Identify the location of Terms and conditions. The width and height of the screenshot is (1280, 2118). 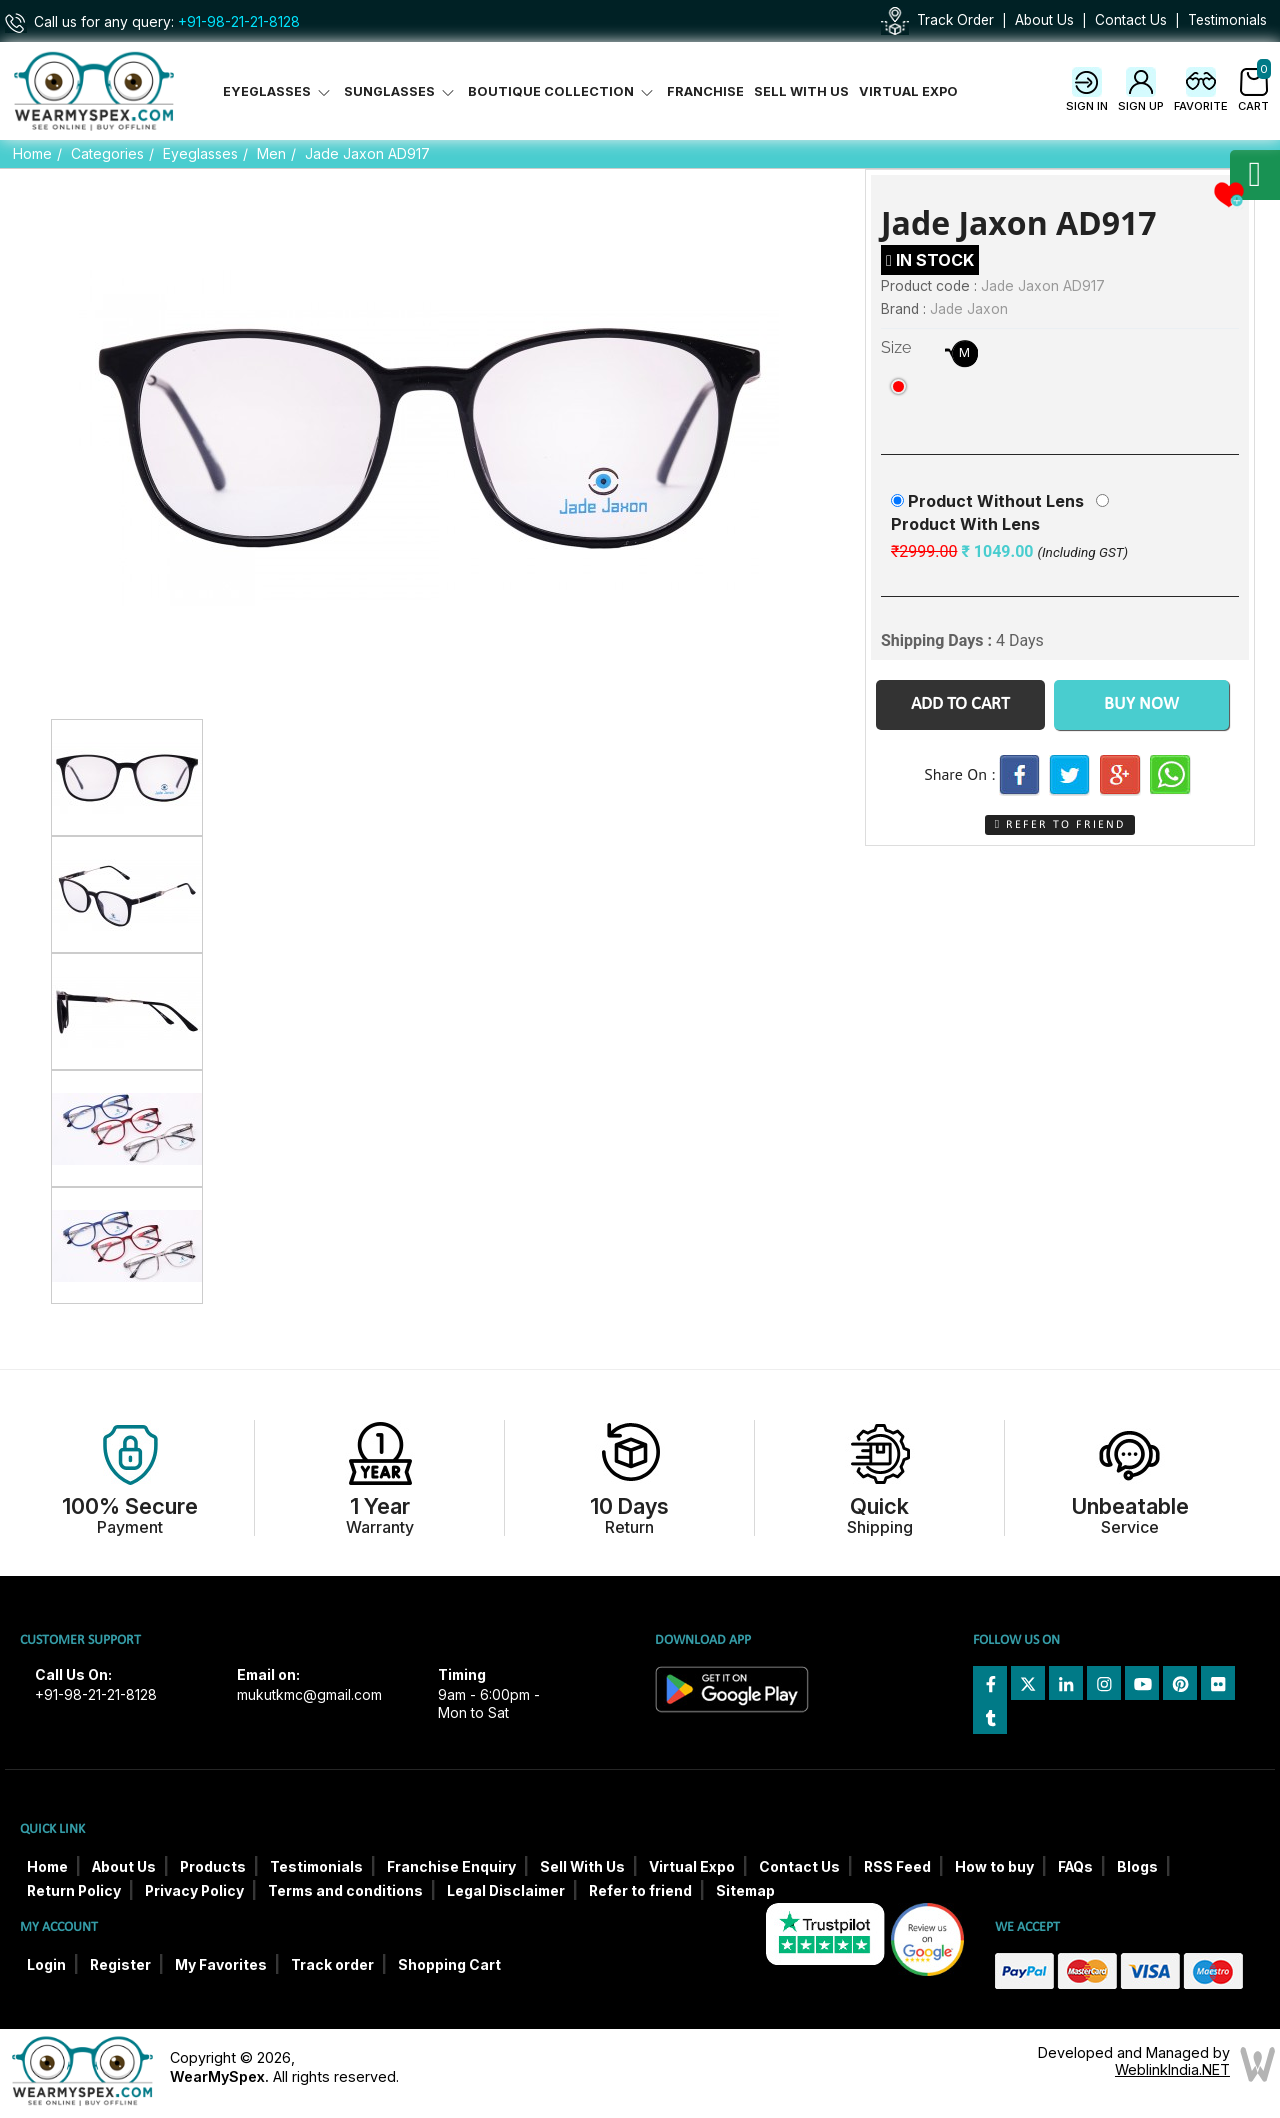
(345, 1891).